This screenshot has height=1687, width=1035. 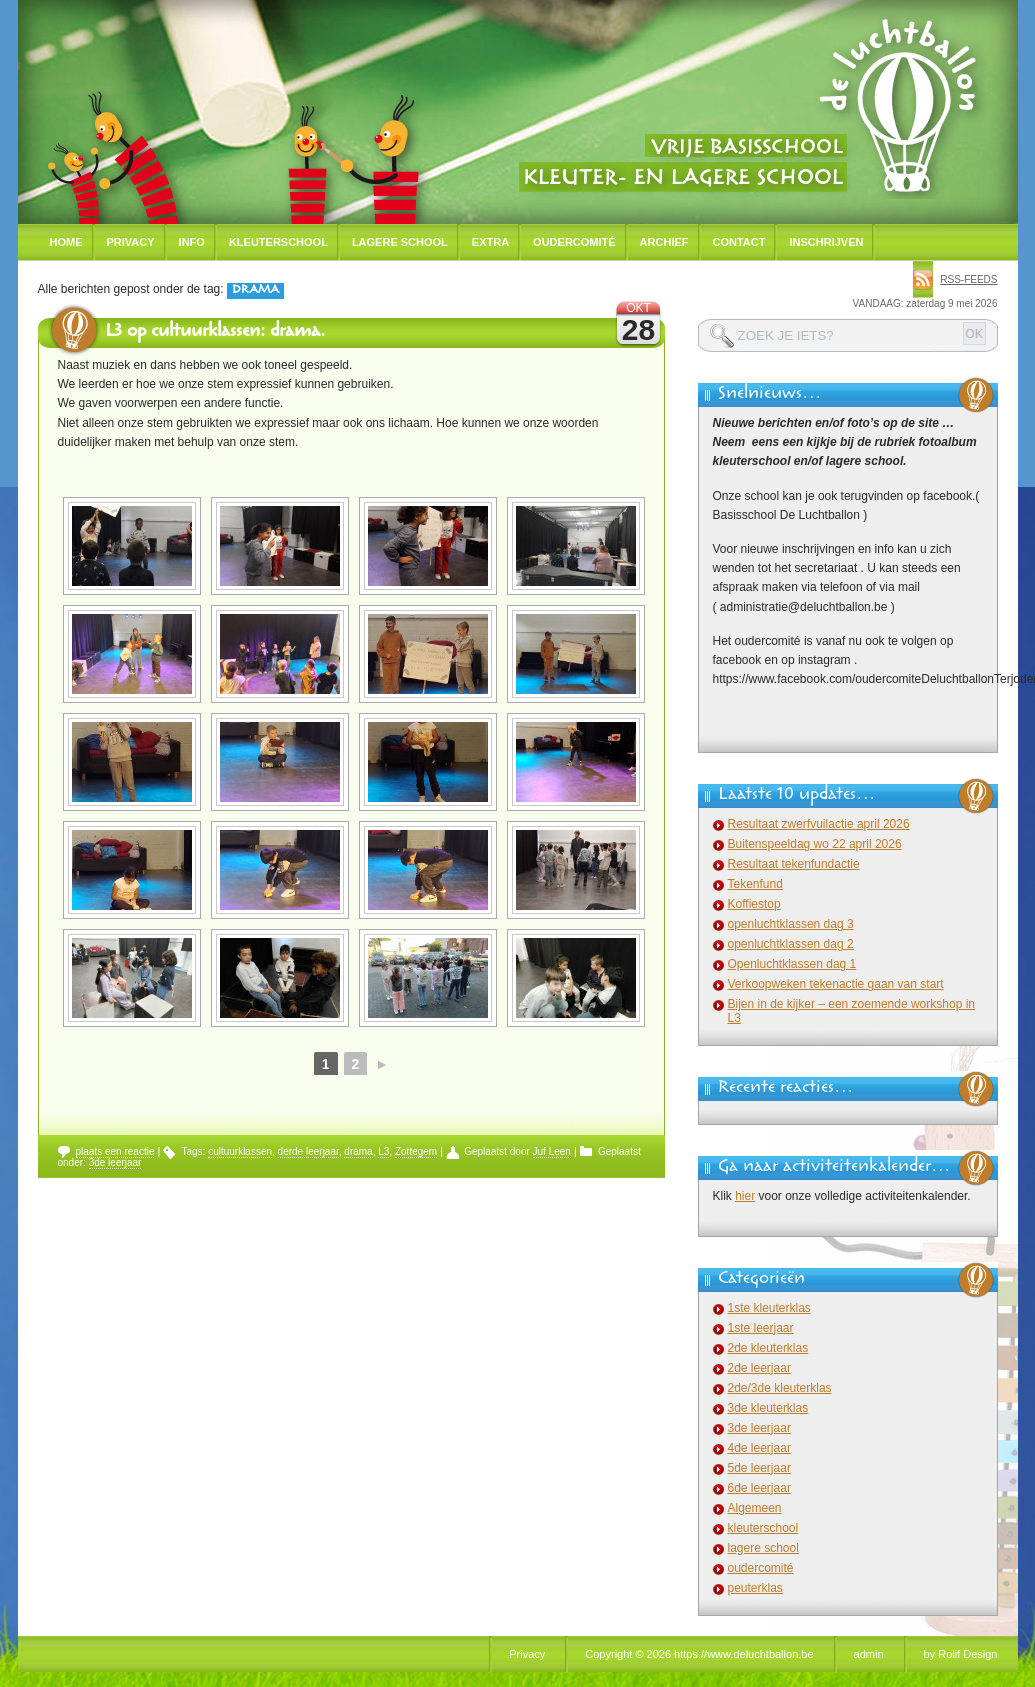 I want to click on peuterklas, so click(x=755, y=1588).